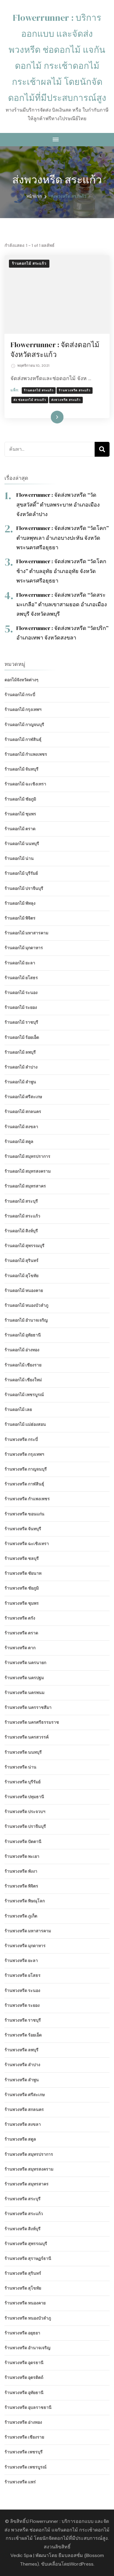  Describe the element at coordinates (20, 1767) in the screenshot. I see `ร้านพวงหรีด น่าน` at that location.